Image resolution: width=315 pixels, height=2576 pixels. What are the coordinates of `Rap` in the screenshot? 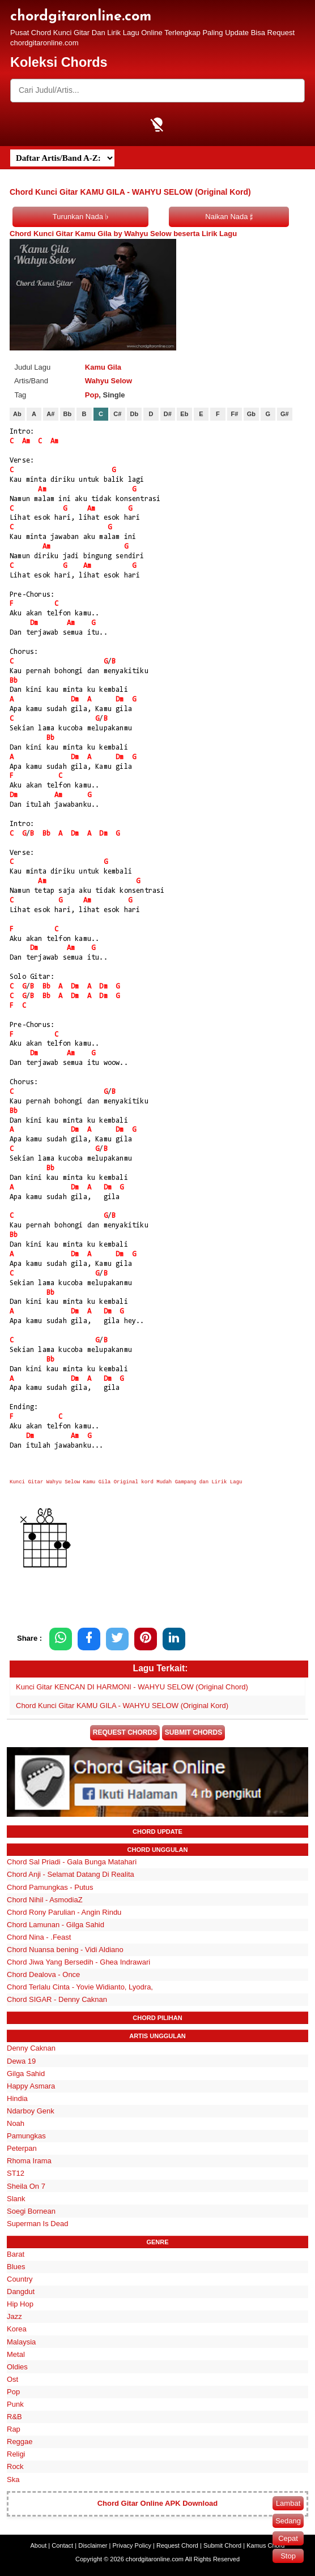 It's located at (13, 2429).